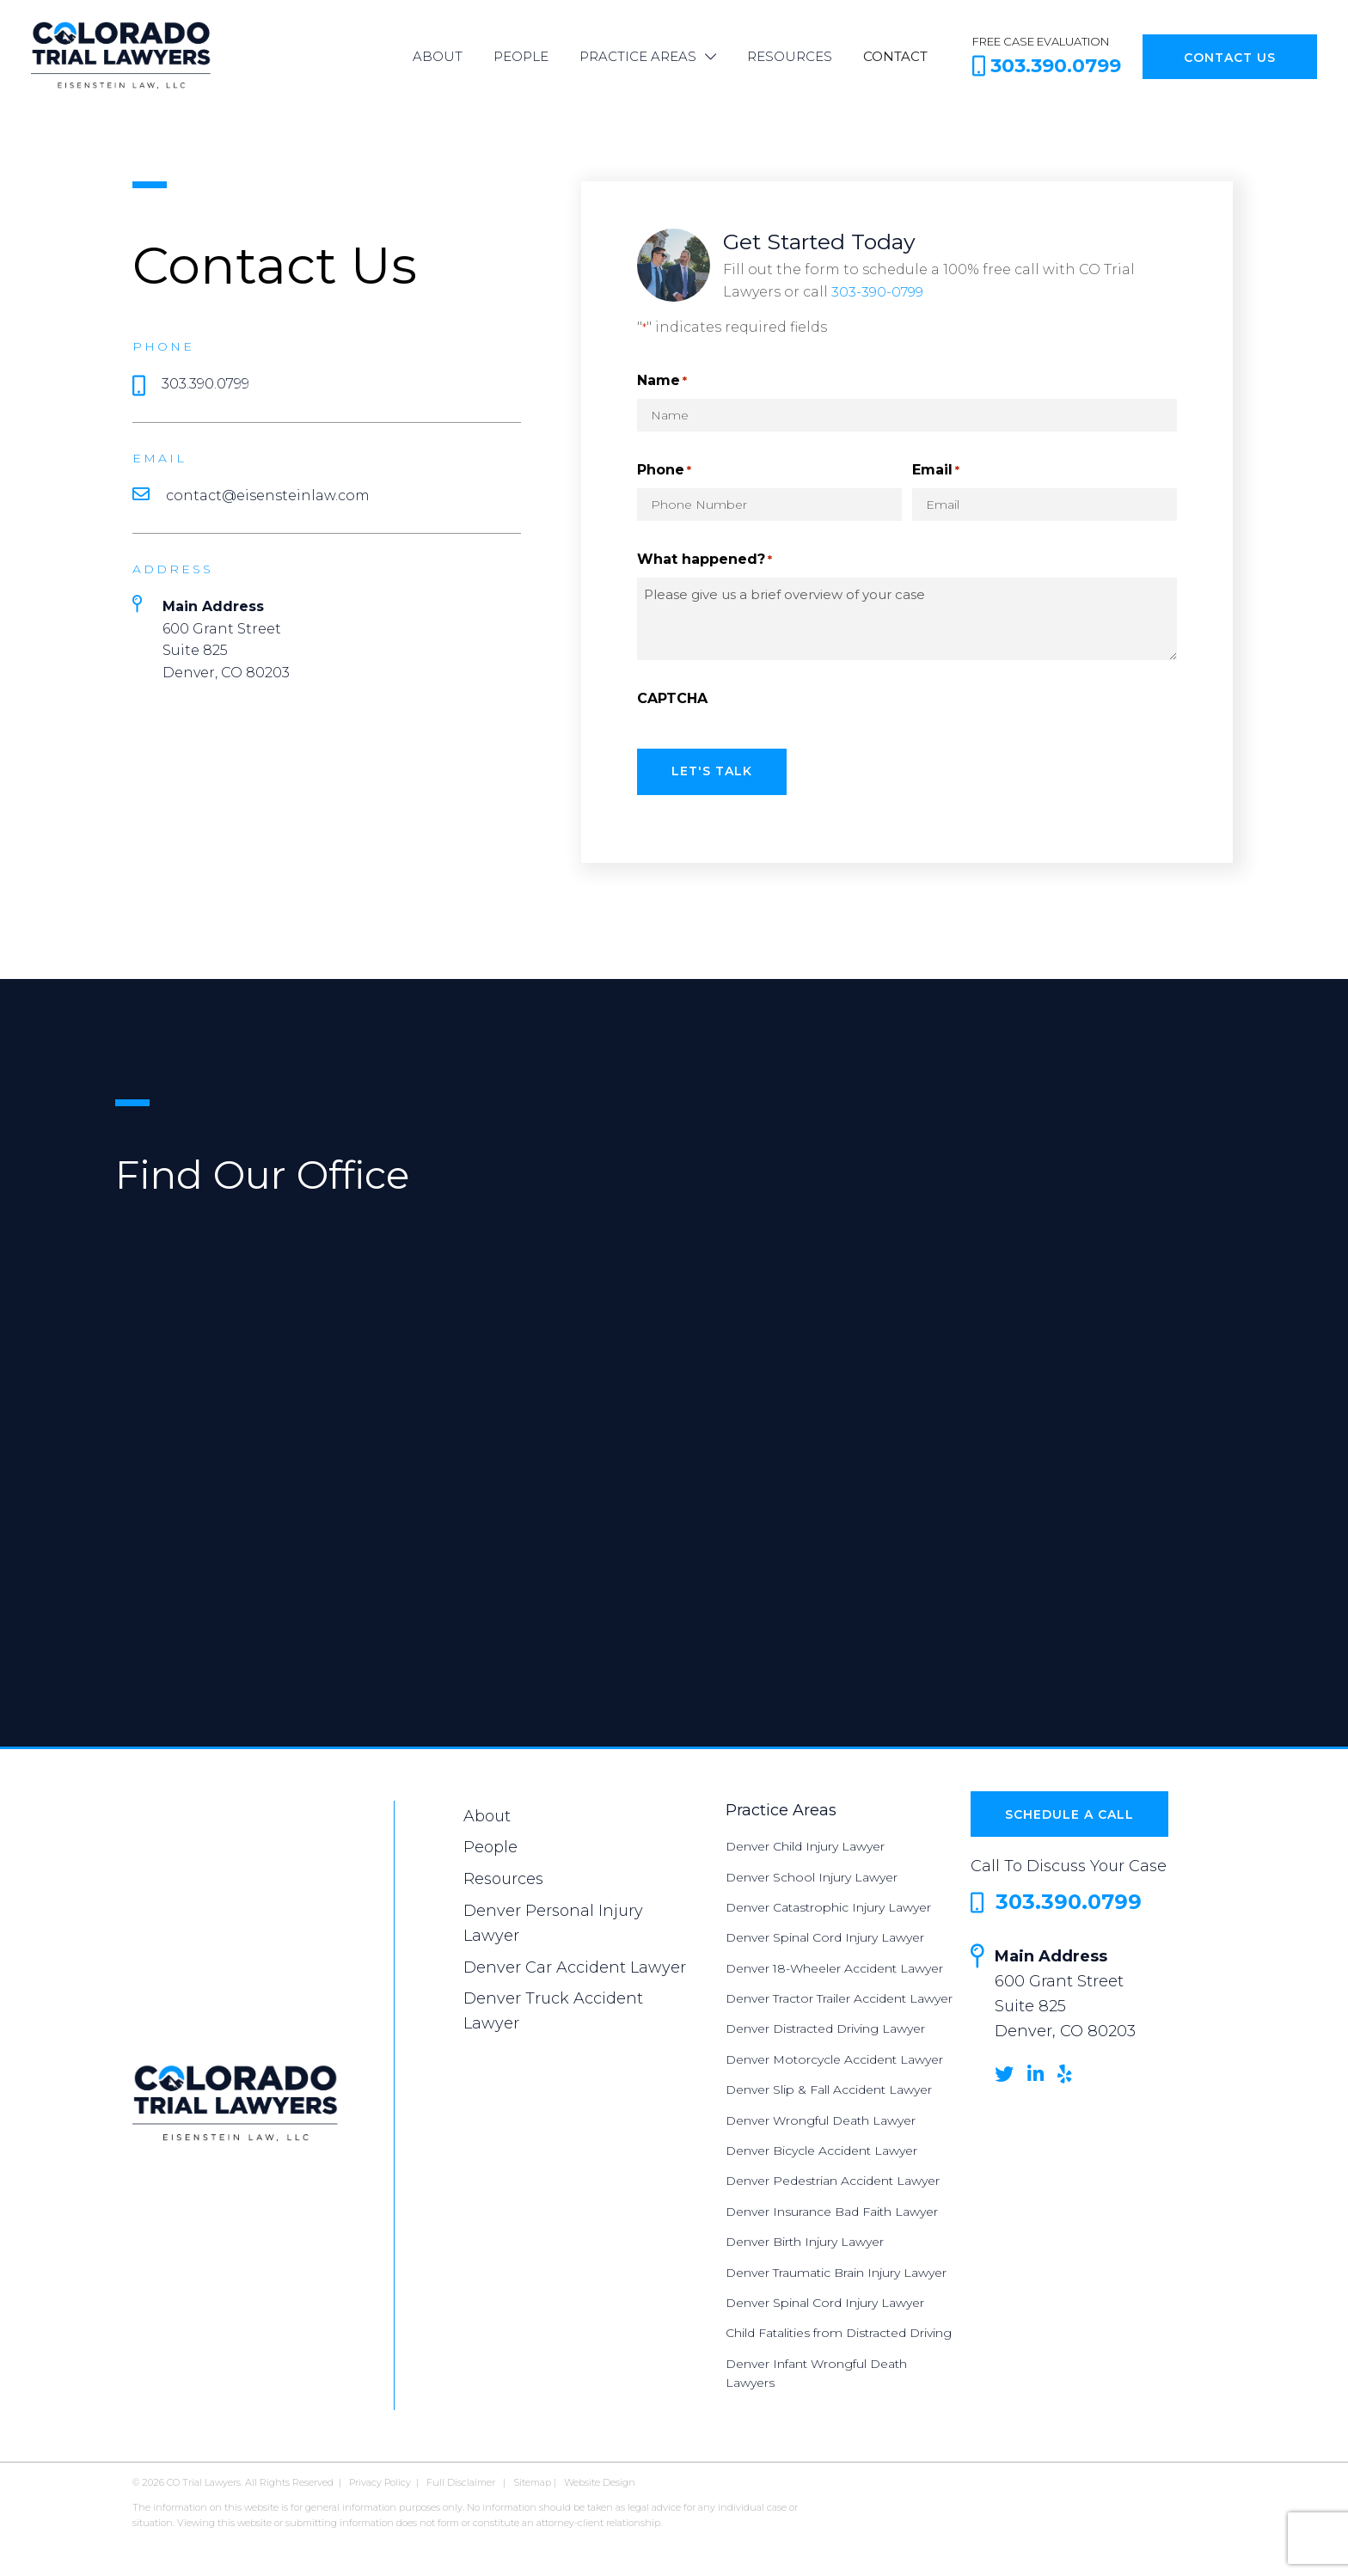  What do you see at coordinates (1069, 1812) in the screenshot?
I see `Schedule a Call` at bounding box center [1069, 1812].